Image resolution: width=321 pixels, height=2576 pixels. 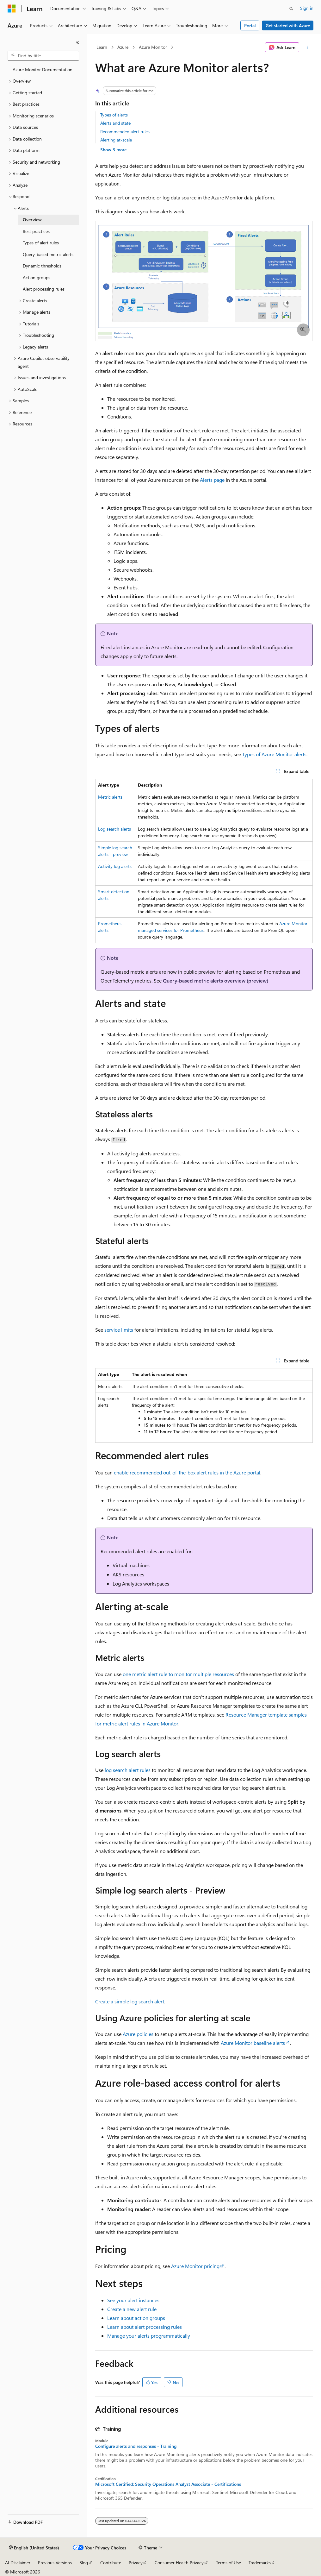 What do you see at coordinates (122, 47) in the screenshot?
I see `Azure` at bounding box center [122, 47].